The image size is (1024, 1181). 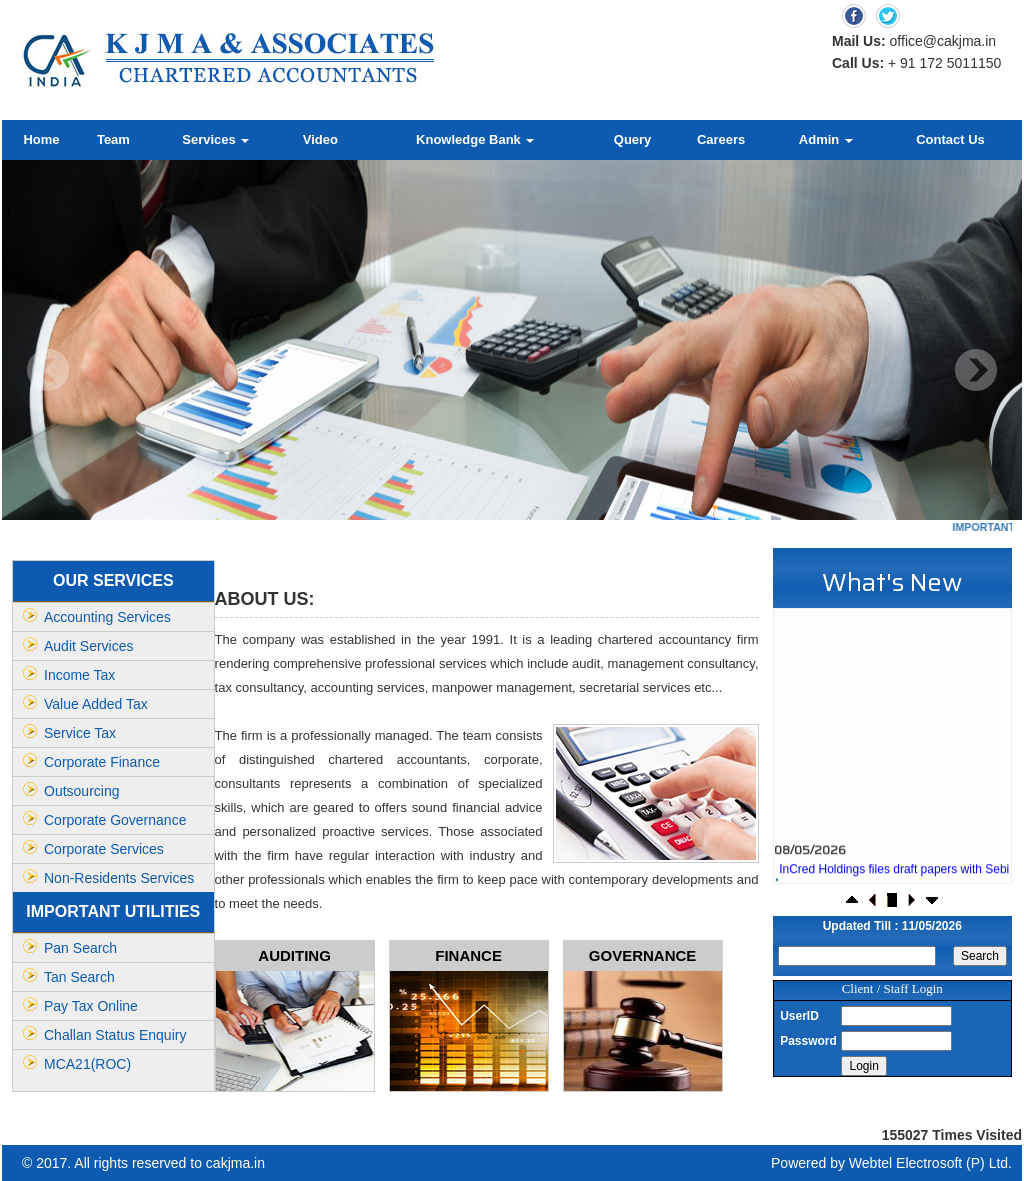 I want to click on Corporate Services, so click(x=104, y=849).